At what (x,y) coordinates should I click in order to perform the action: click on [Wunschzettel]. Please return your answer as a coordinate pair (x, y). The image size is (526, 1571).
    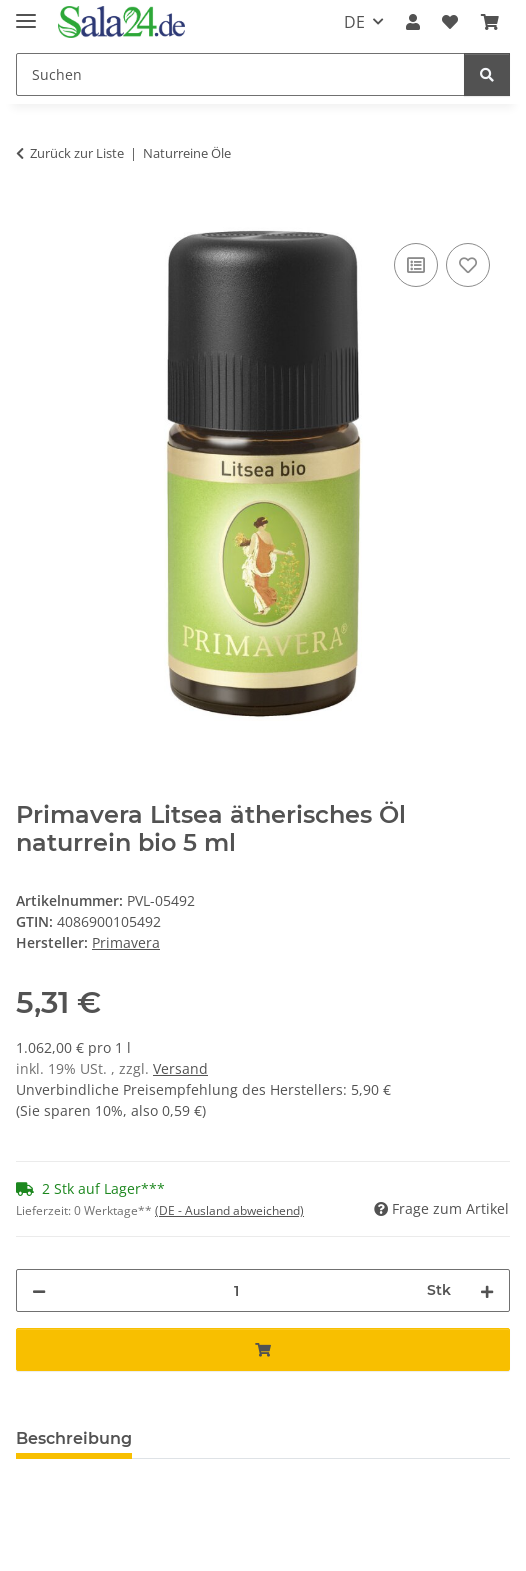
    Looking at the image, I should click on (450, 22).